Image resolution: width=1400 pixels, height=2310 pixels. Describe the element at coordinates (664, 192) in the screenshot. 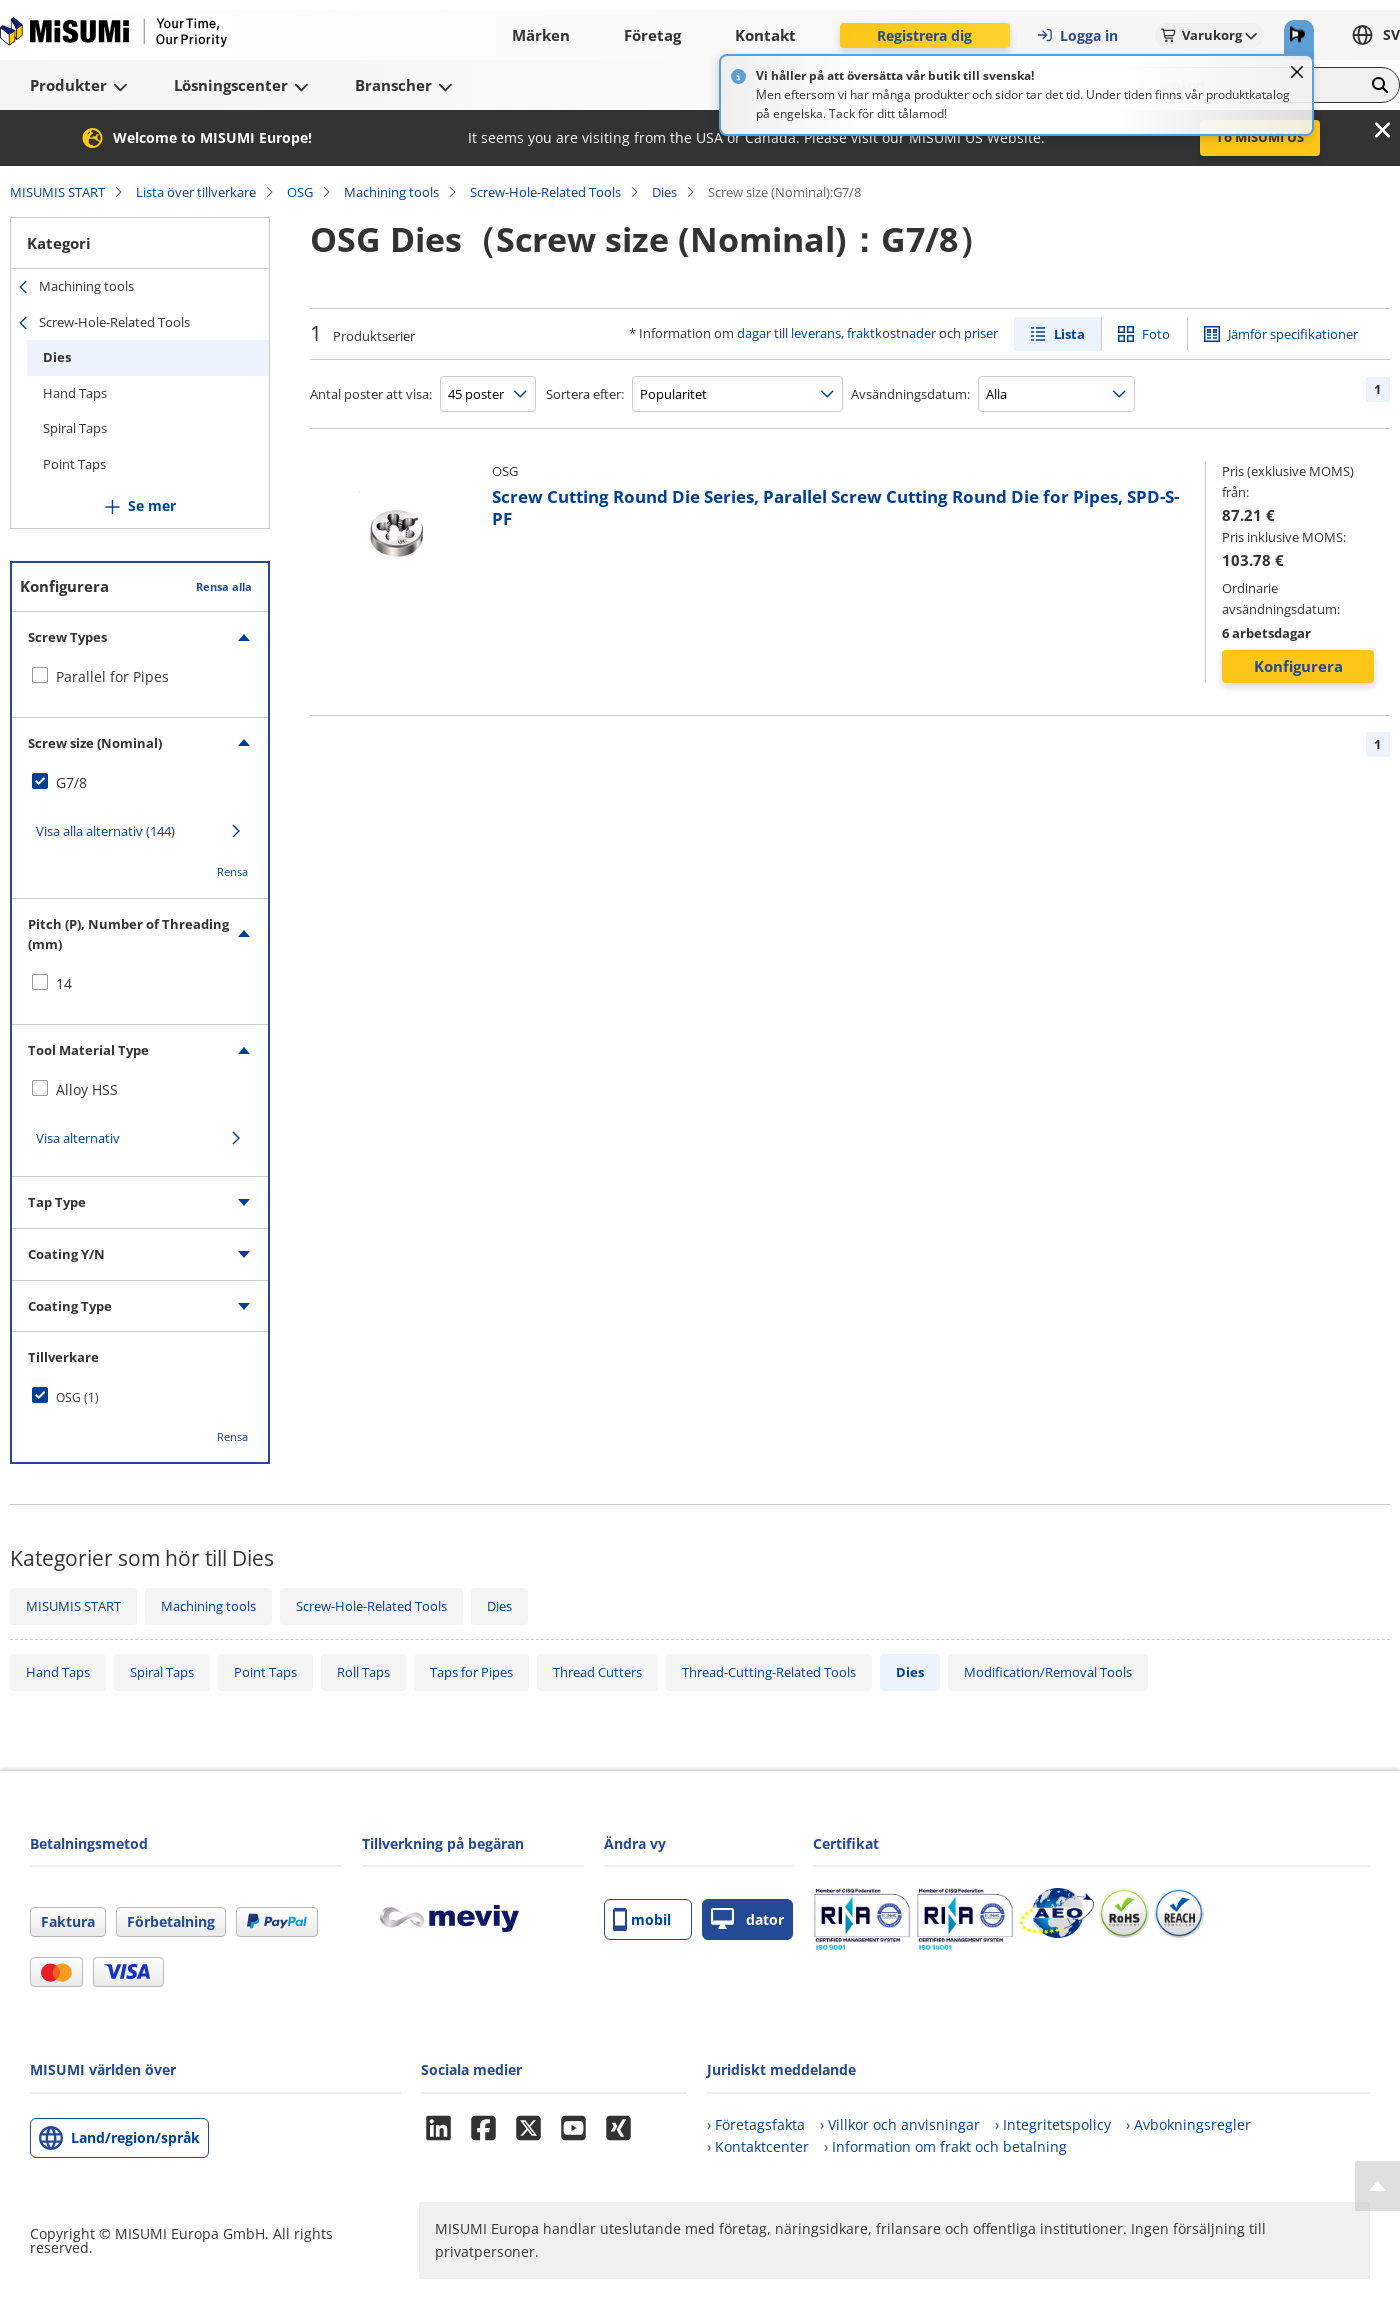

I see `Dies` at that location.